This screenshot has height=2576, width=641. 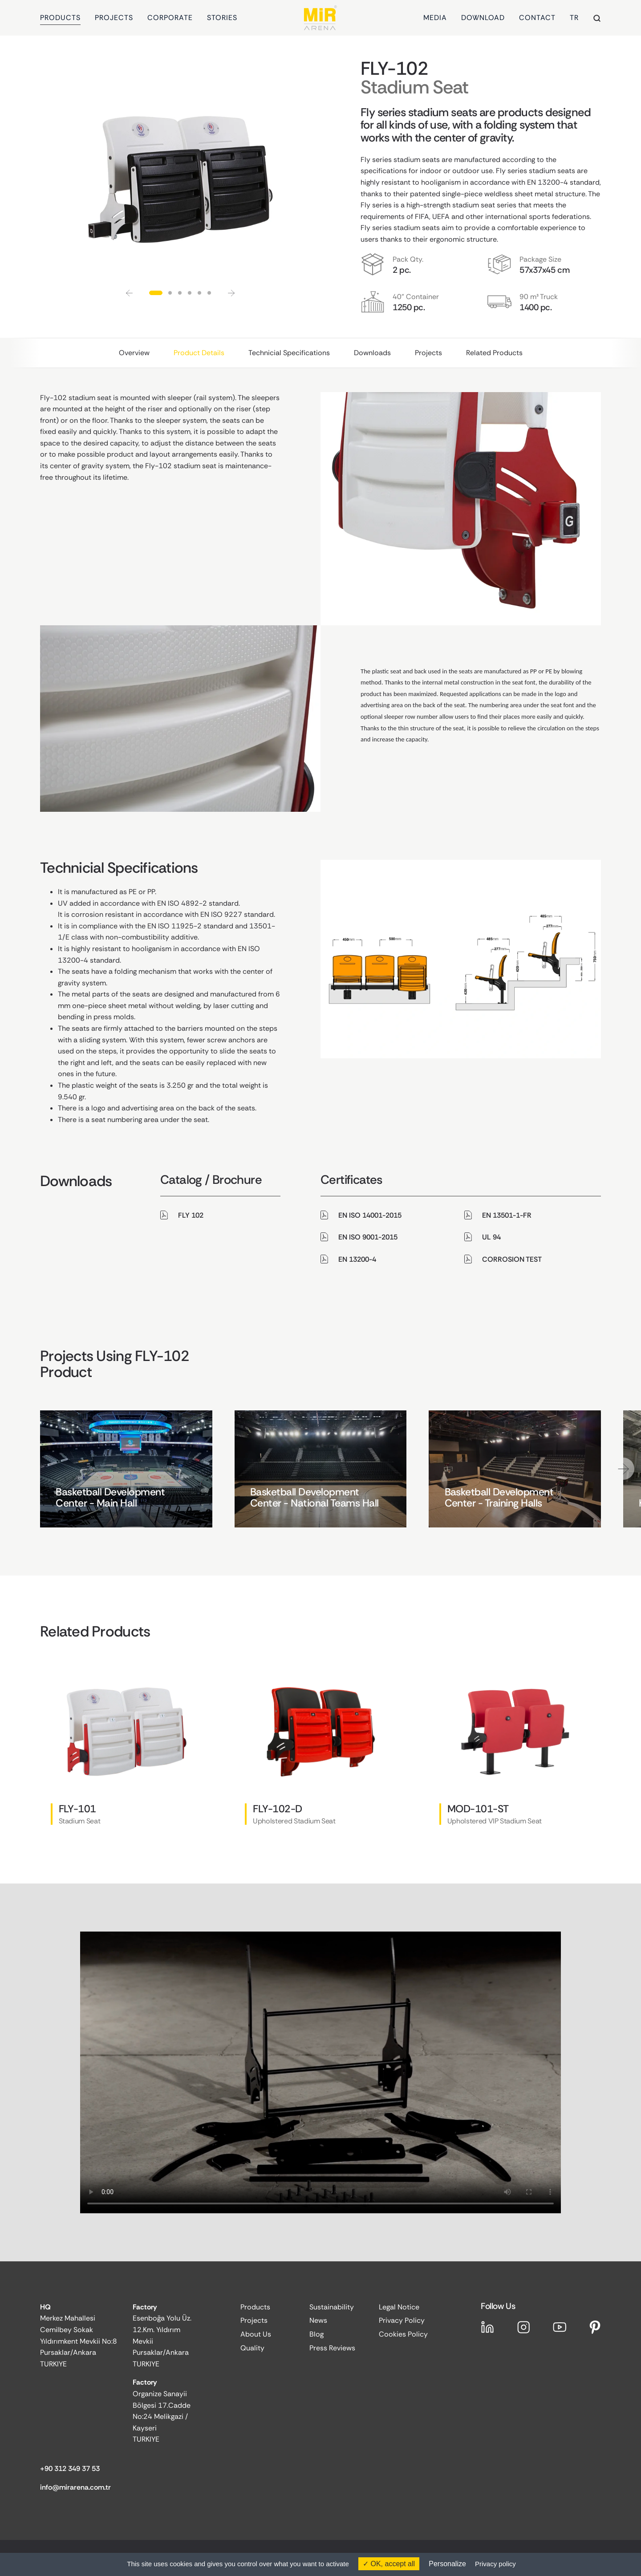 What do you see at coordinates (403, 2334) in the screenshot?
I see `Cookies Policy` at bounding box center [403, 2334].